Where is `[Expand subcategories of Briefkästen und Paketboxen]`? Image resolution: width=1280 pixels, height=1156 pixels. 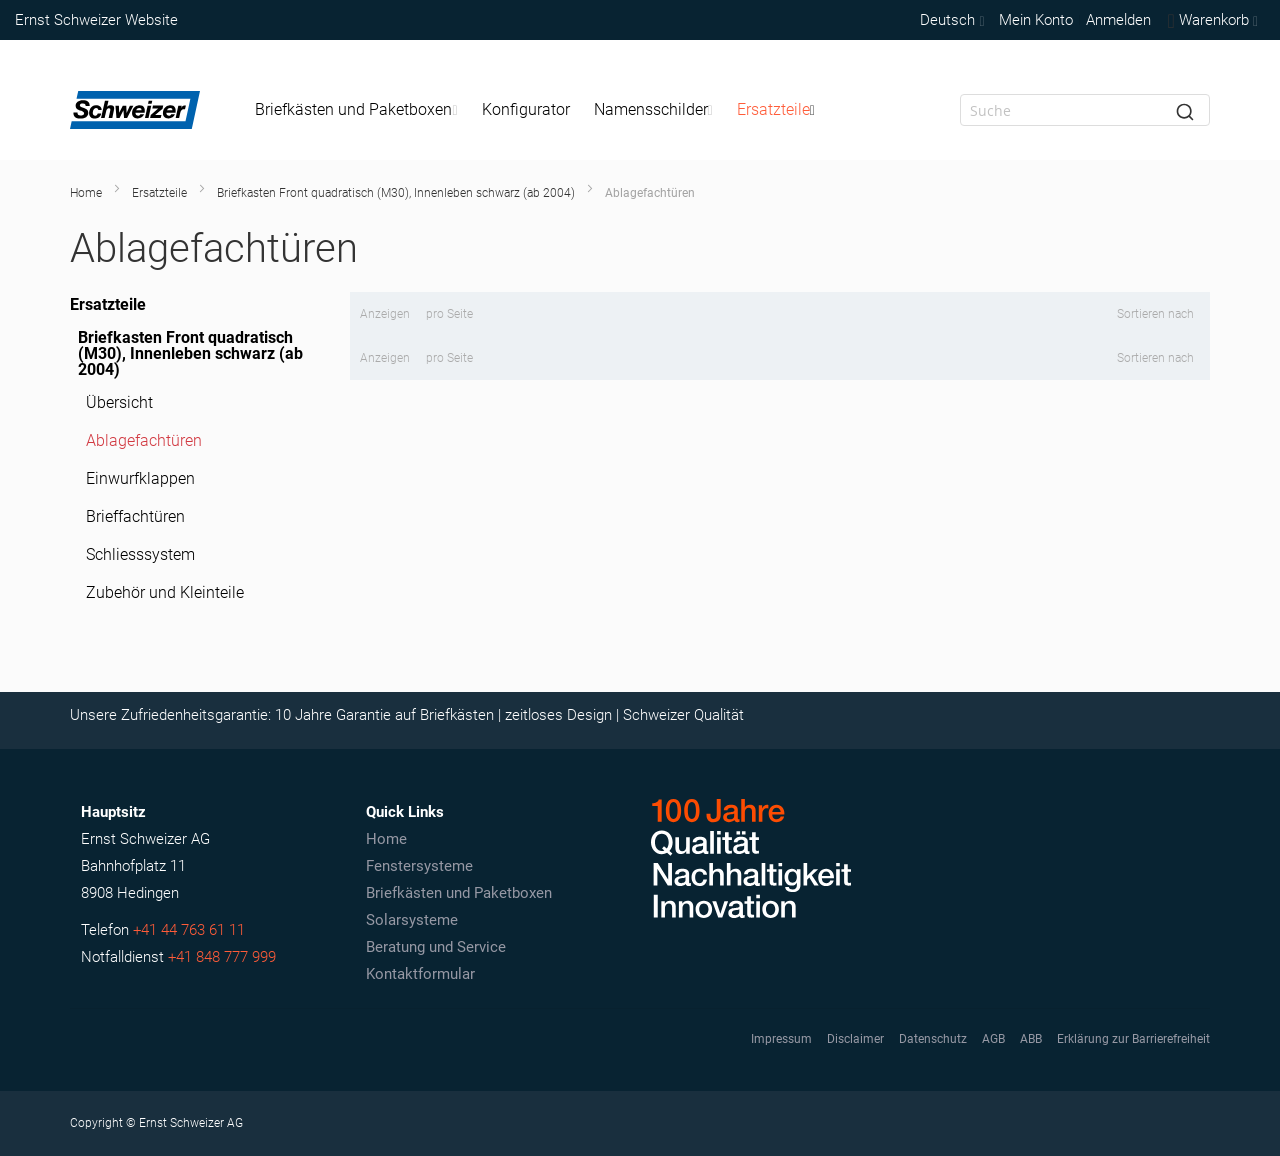 [Expand subcategories of Briefkästen und Paketboxen] is located at coordinates (454, 110).